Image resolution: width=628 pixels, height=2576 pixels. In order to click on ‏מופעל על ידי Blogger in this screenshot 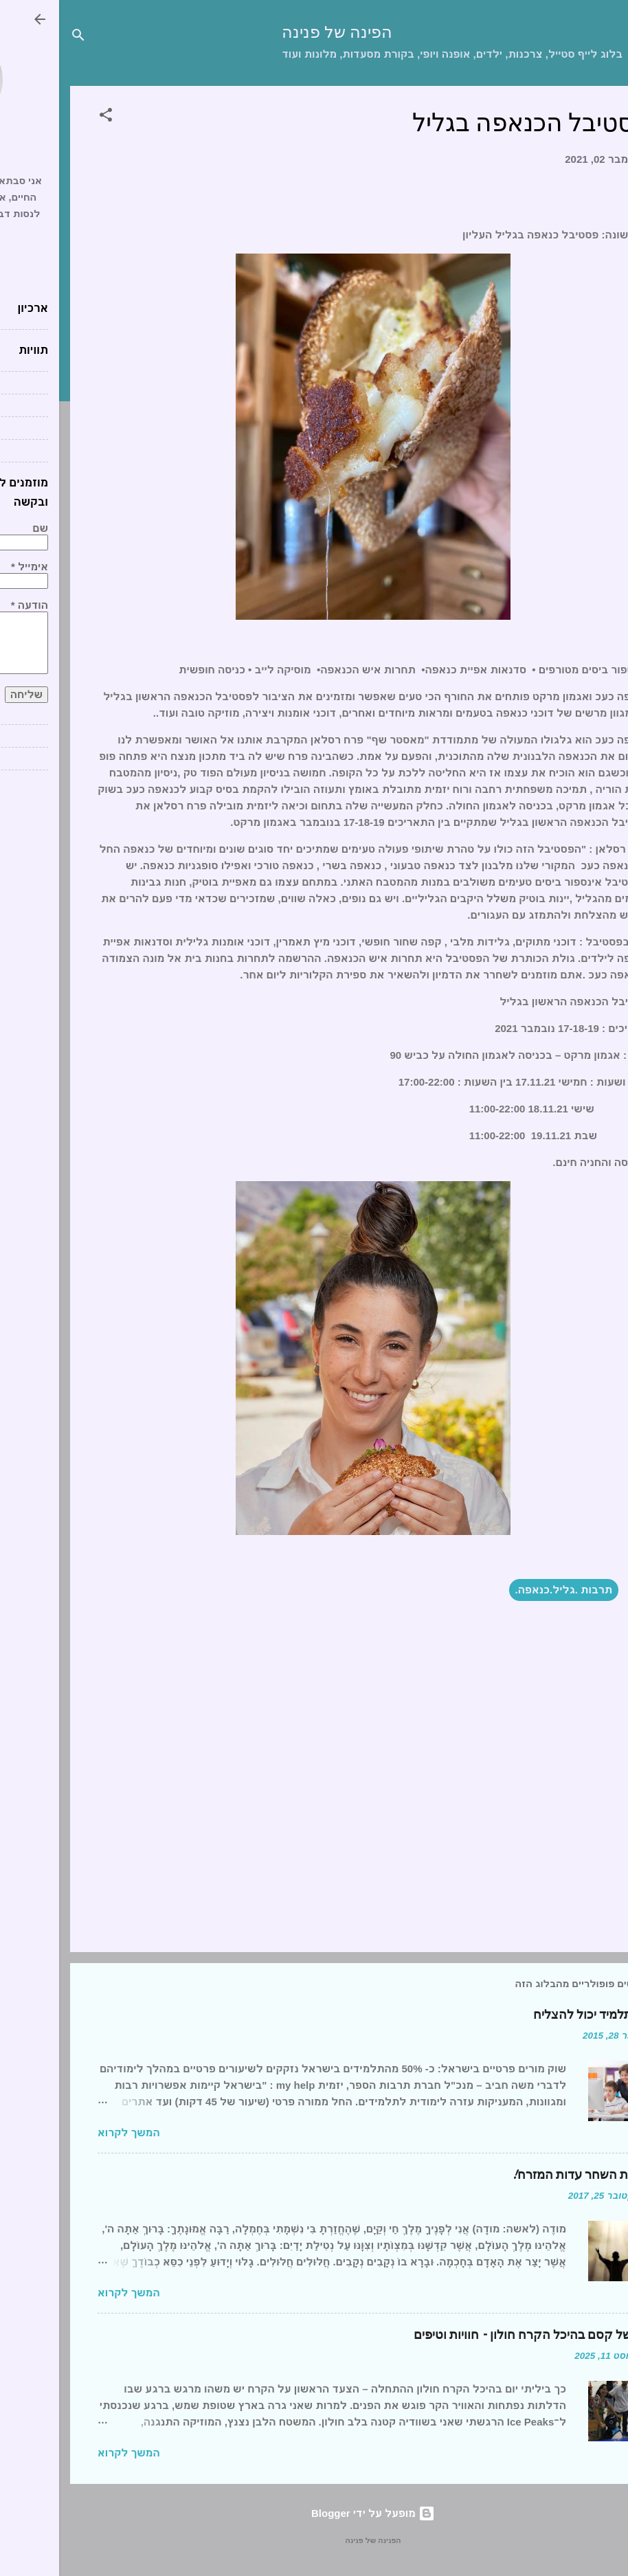, I will do `click(314, 2513)`.